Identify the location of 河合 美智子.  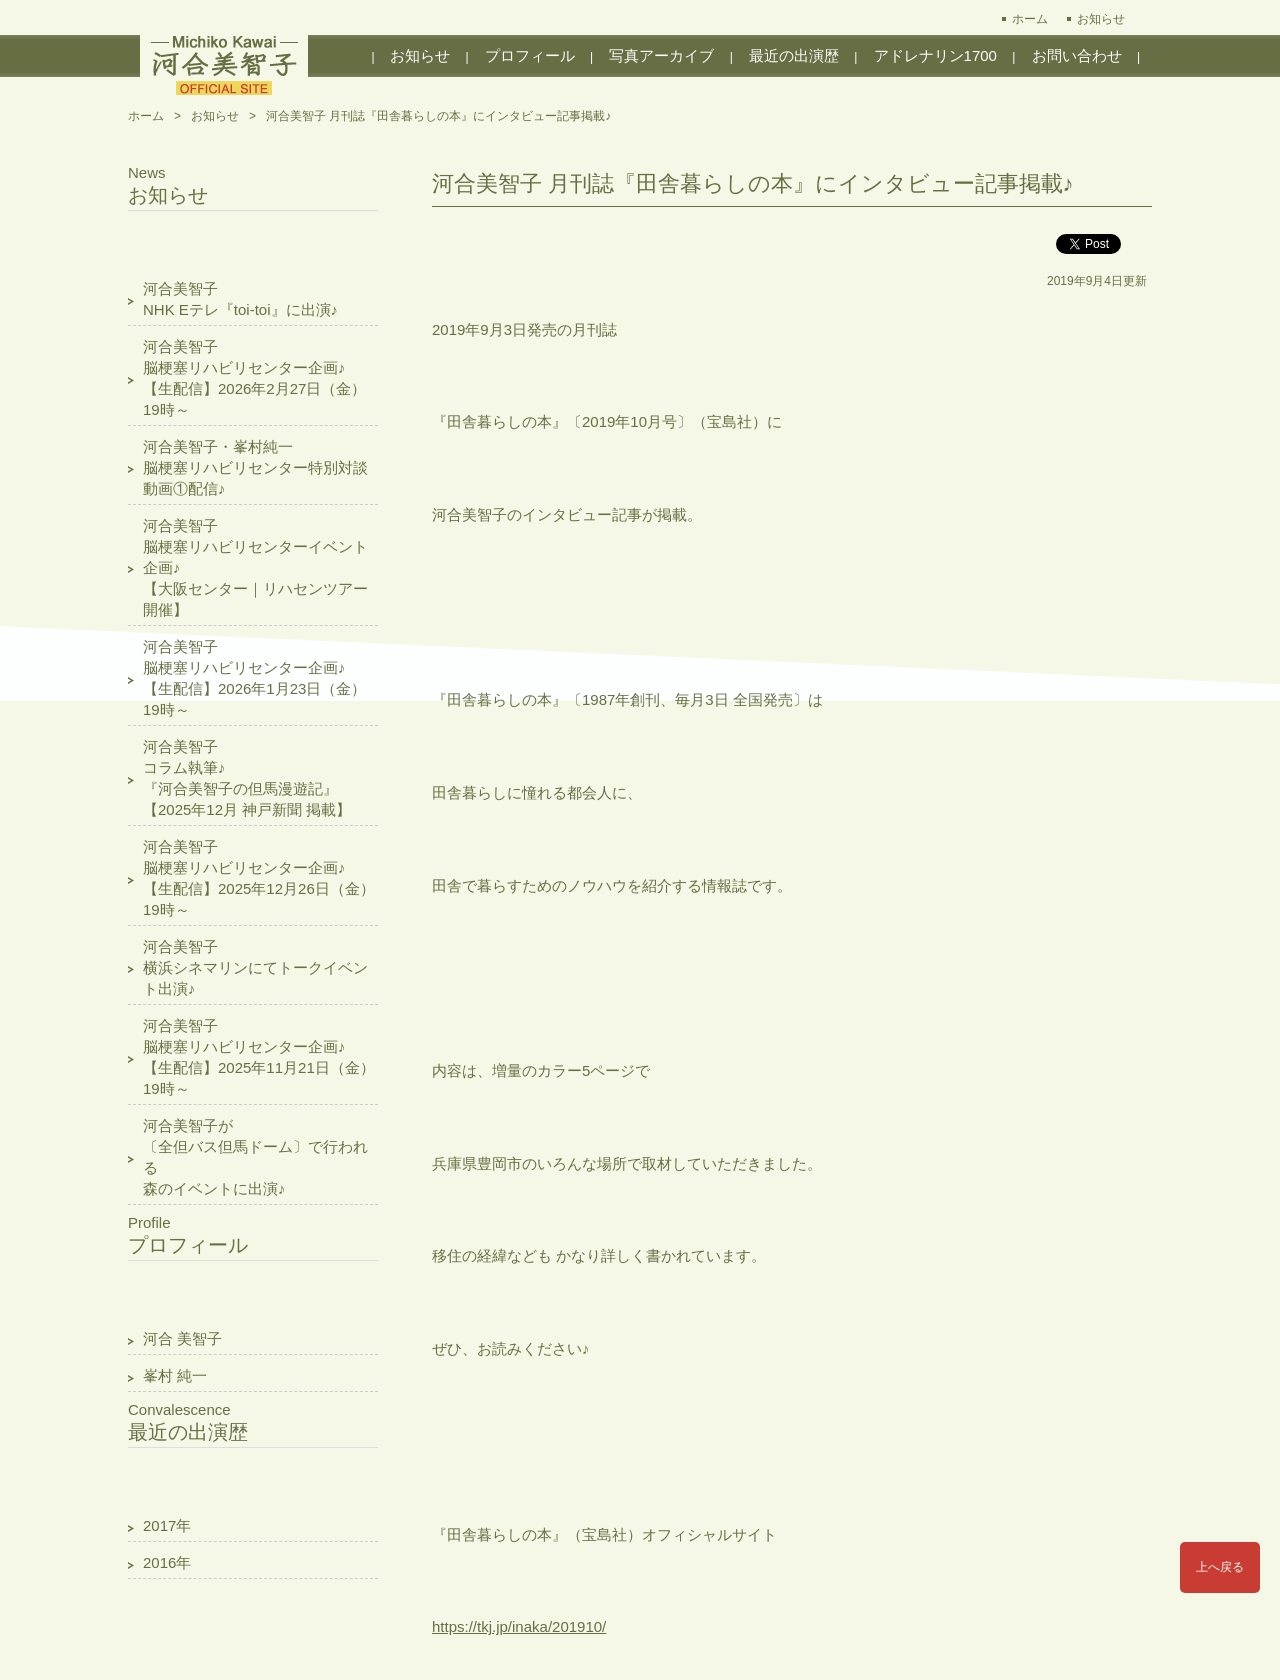
(182, 1338).